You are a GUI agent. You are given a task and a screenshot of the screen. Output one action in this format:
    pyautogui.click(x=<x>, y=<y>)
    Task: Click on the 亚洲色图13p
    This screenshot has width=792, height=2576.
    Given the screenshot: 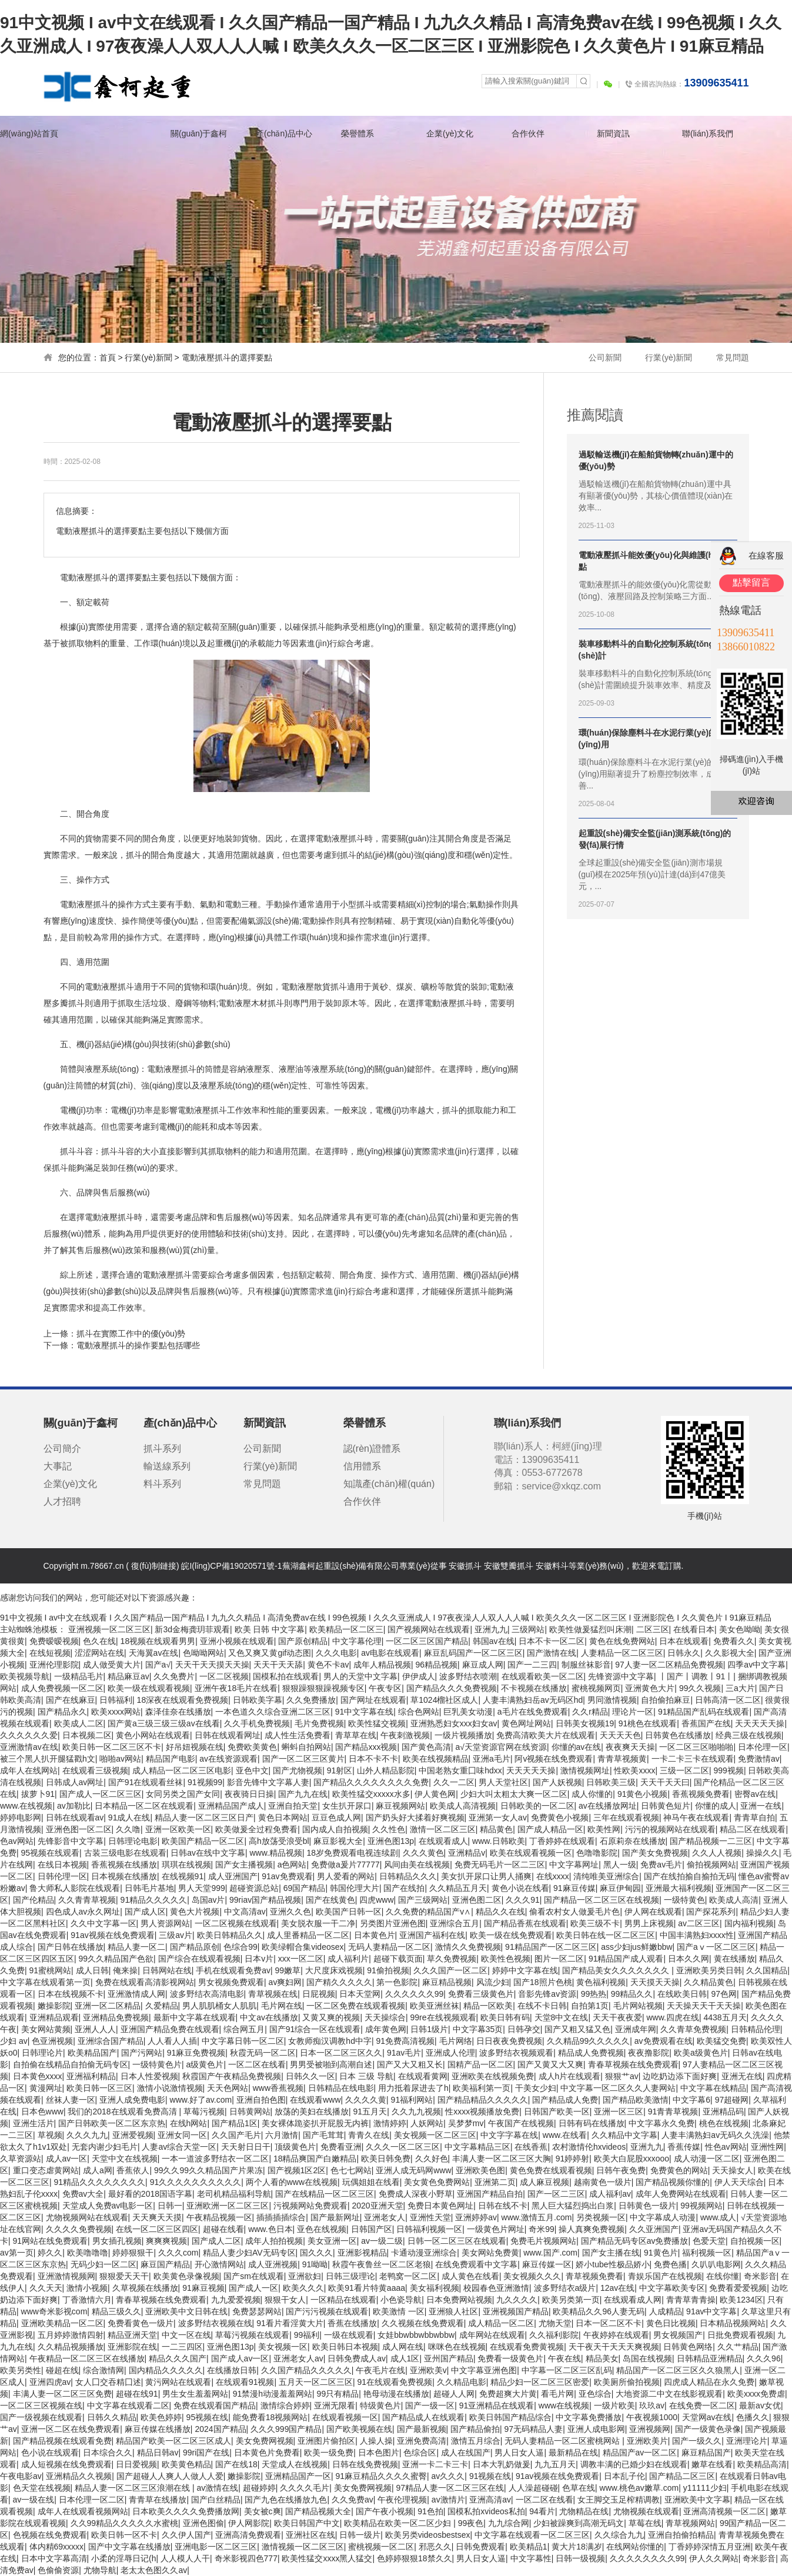 What is the action you would take?
    pyautogui.click(x=390, y=1841)
    